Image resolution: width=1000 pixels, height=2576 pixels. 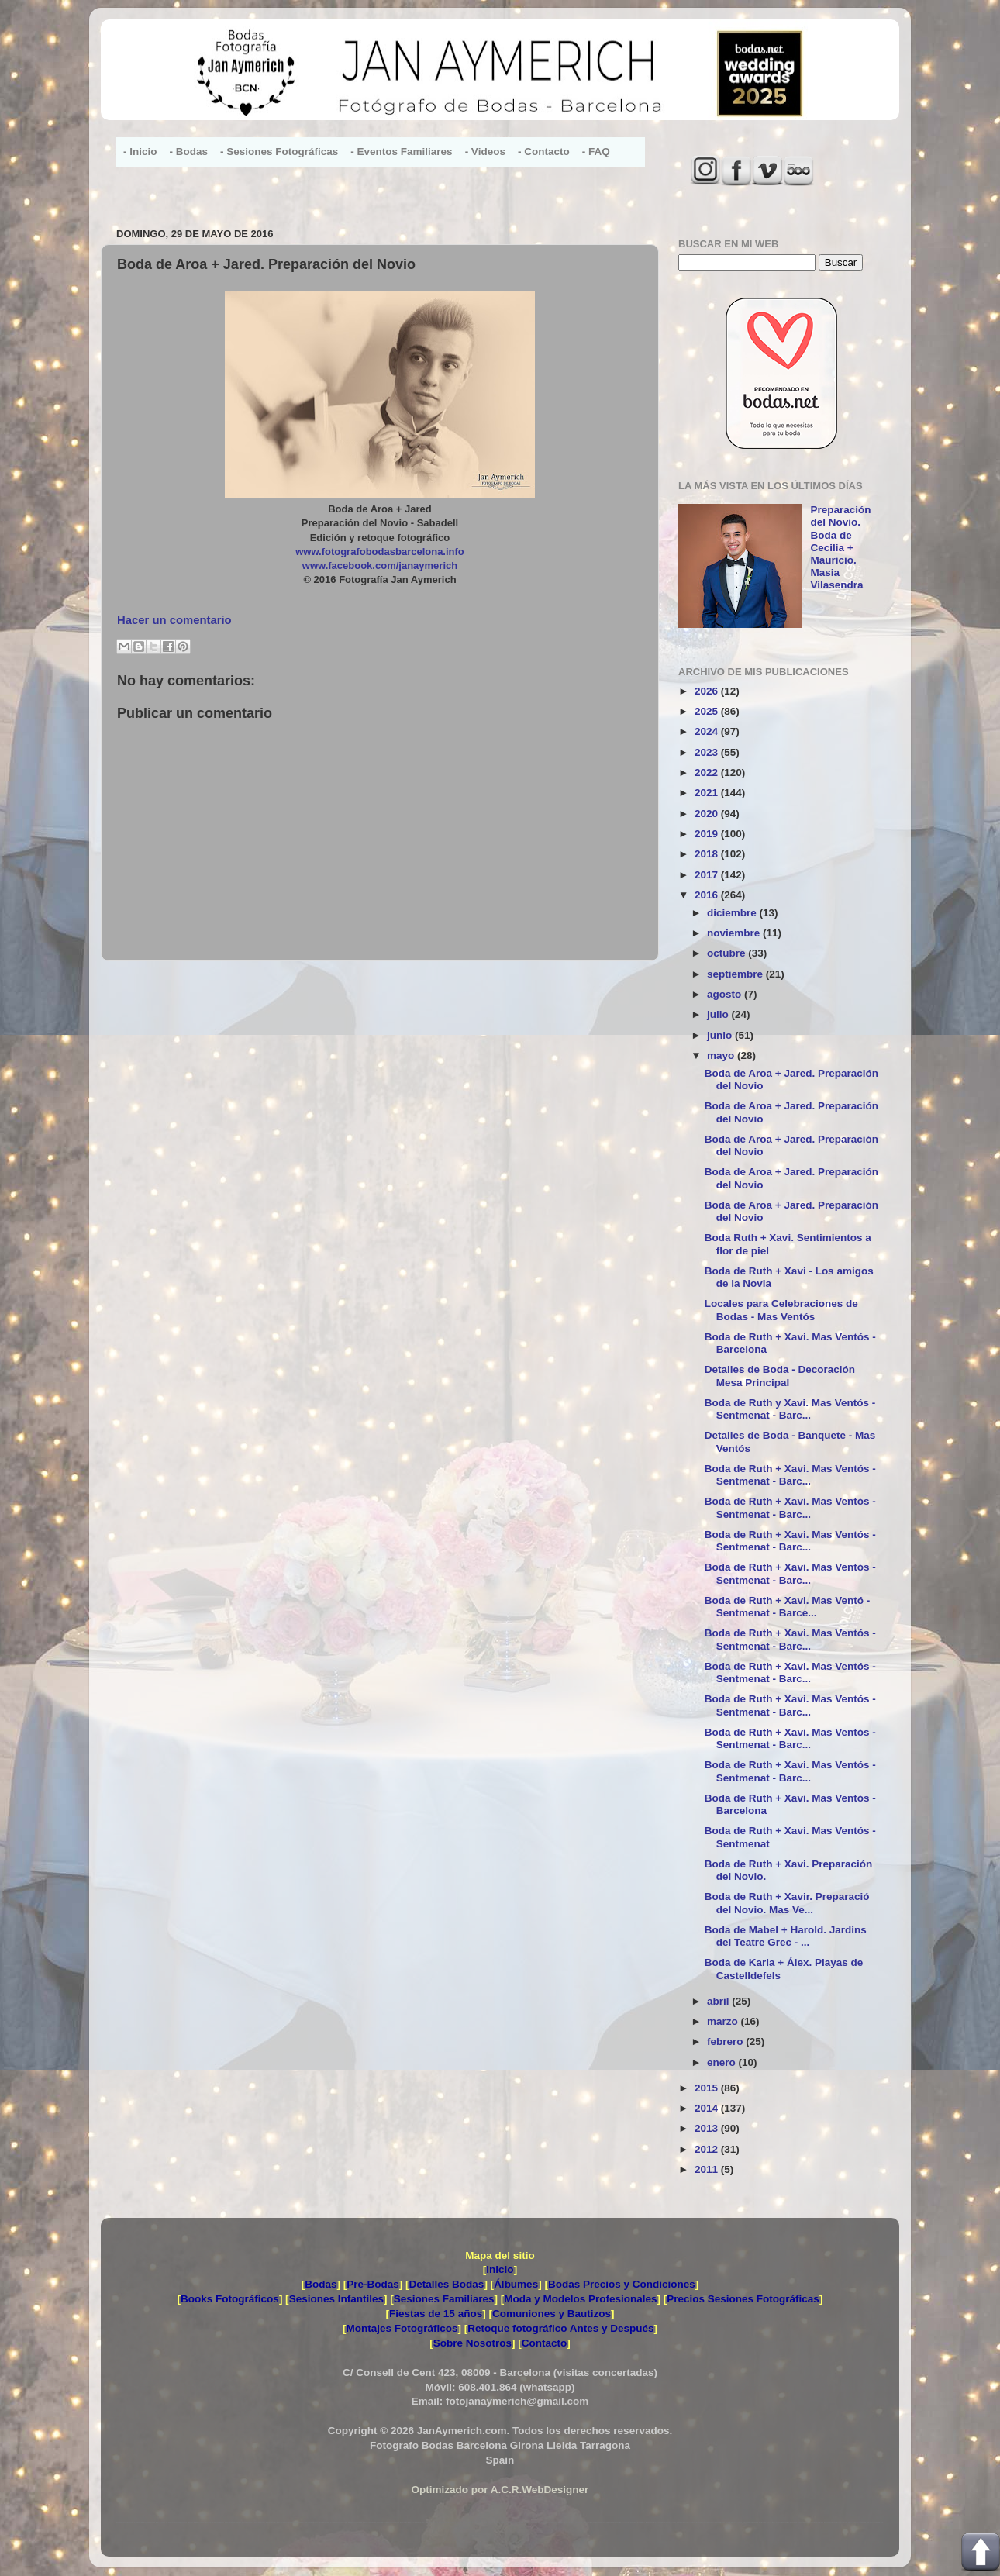 What do you see at coordinates (580, 2299) in the screenshot?
I see `Moda y Modelos Profesionales` at bounding box center [580, 2299].